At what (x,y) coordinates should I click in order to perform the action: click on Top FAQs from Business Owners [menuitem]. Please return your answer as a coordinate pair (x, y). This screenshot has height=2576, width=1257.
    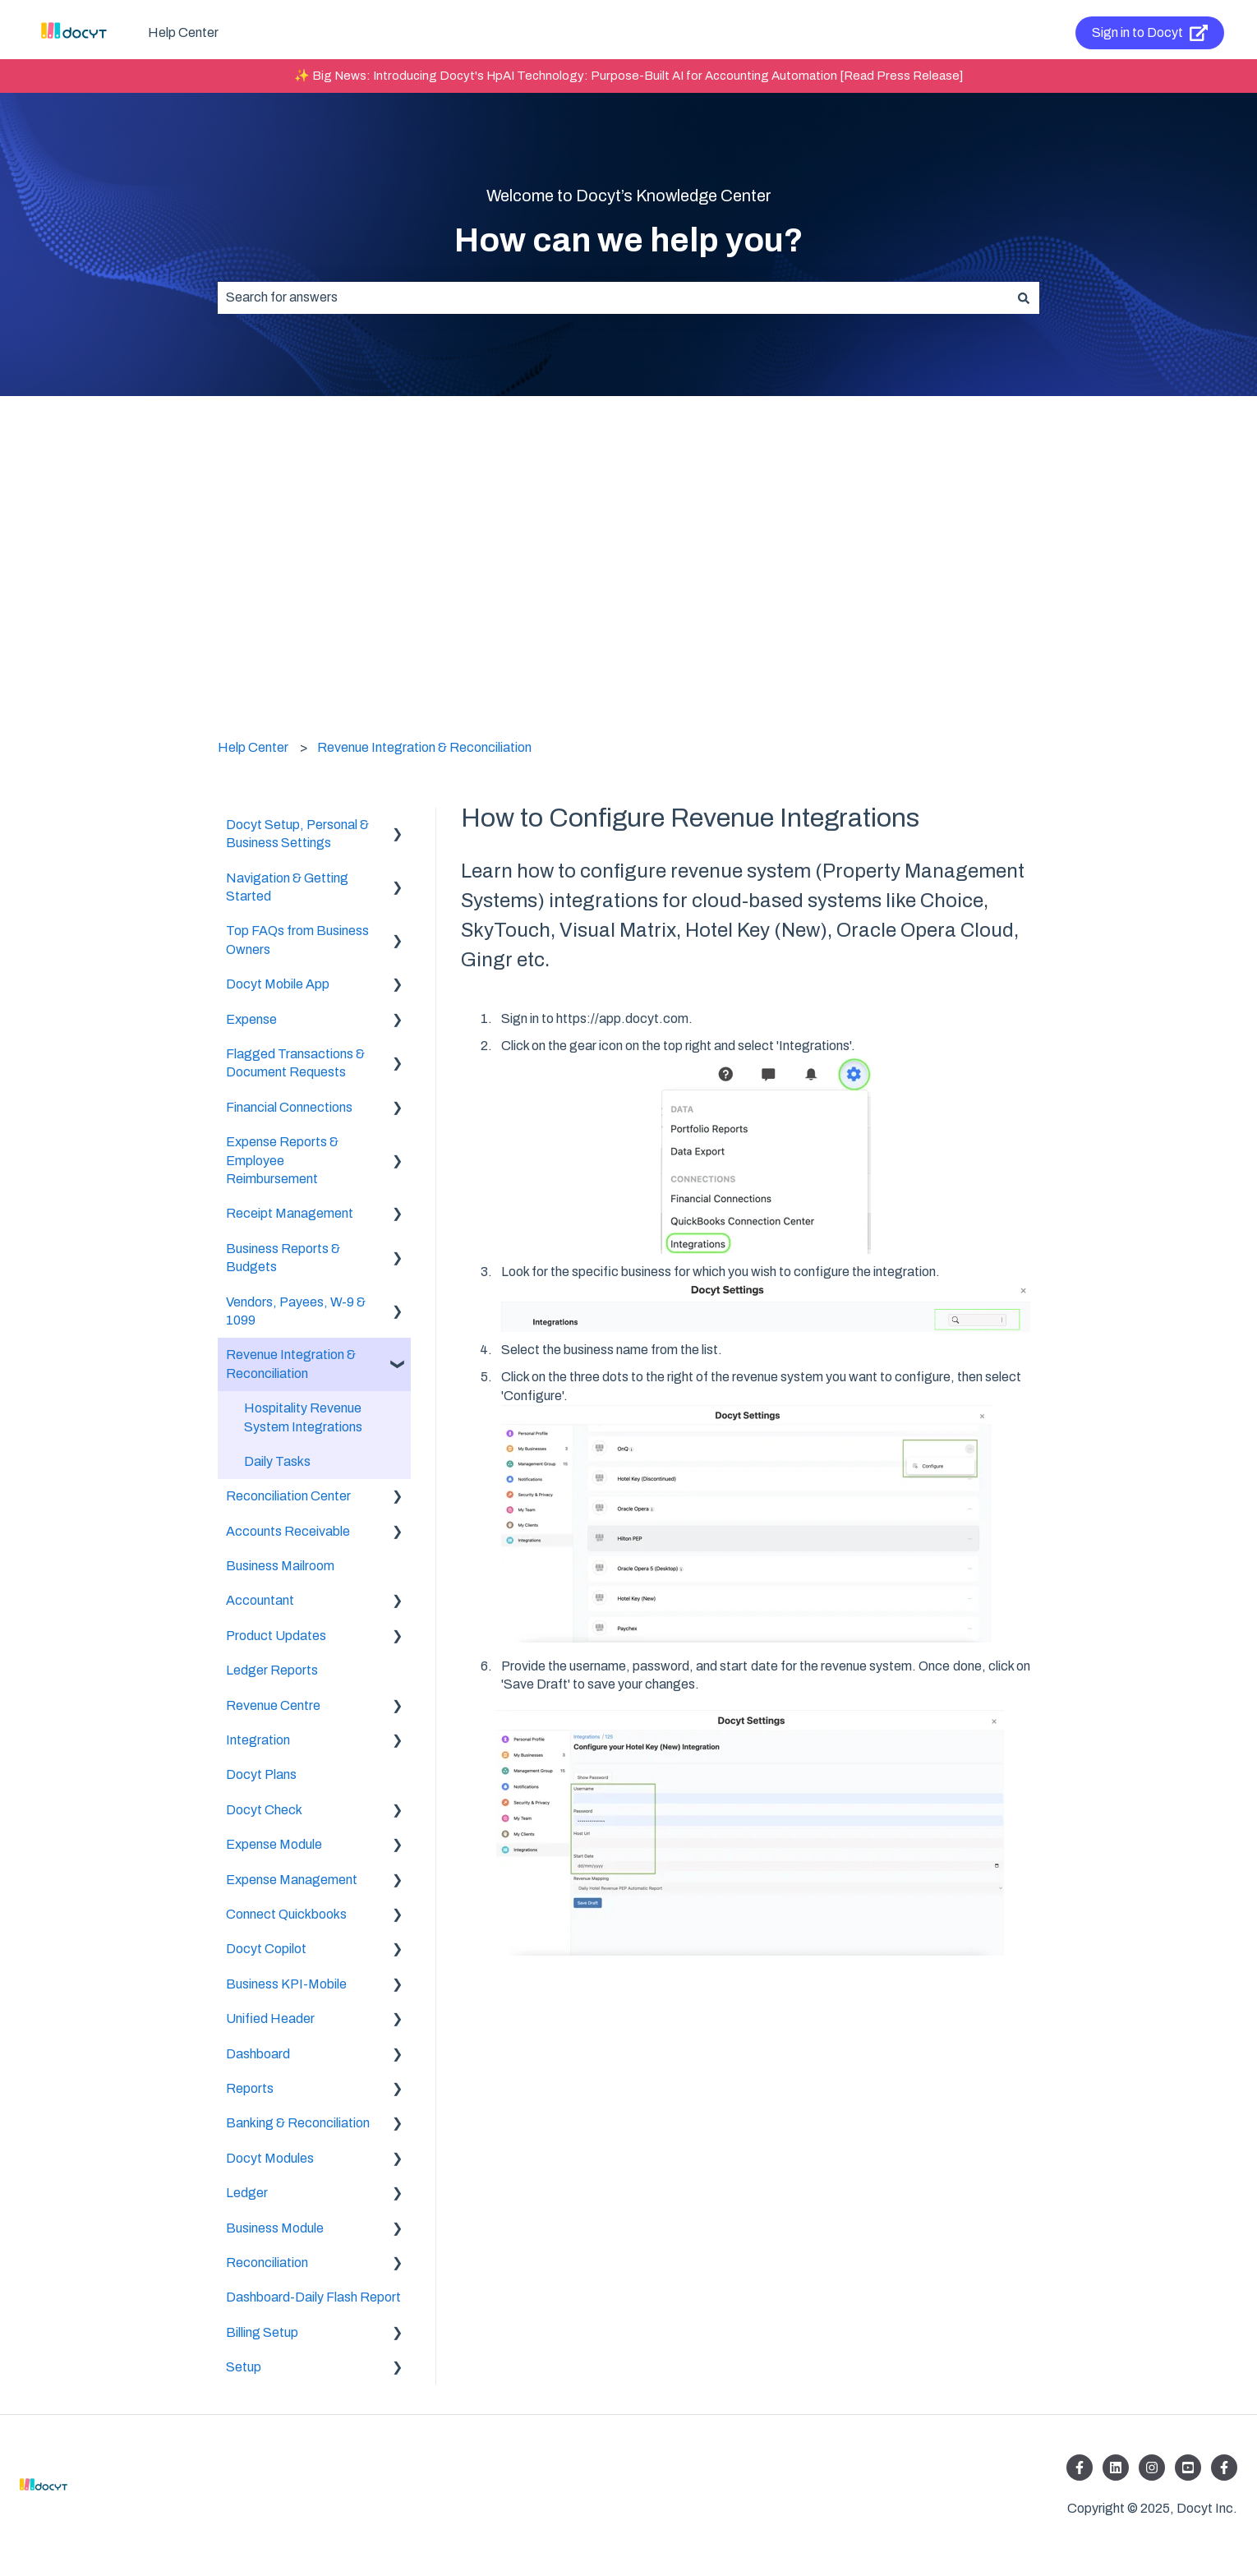
    Looking at the image, I should click on (297, 940).